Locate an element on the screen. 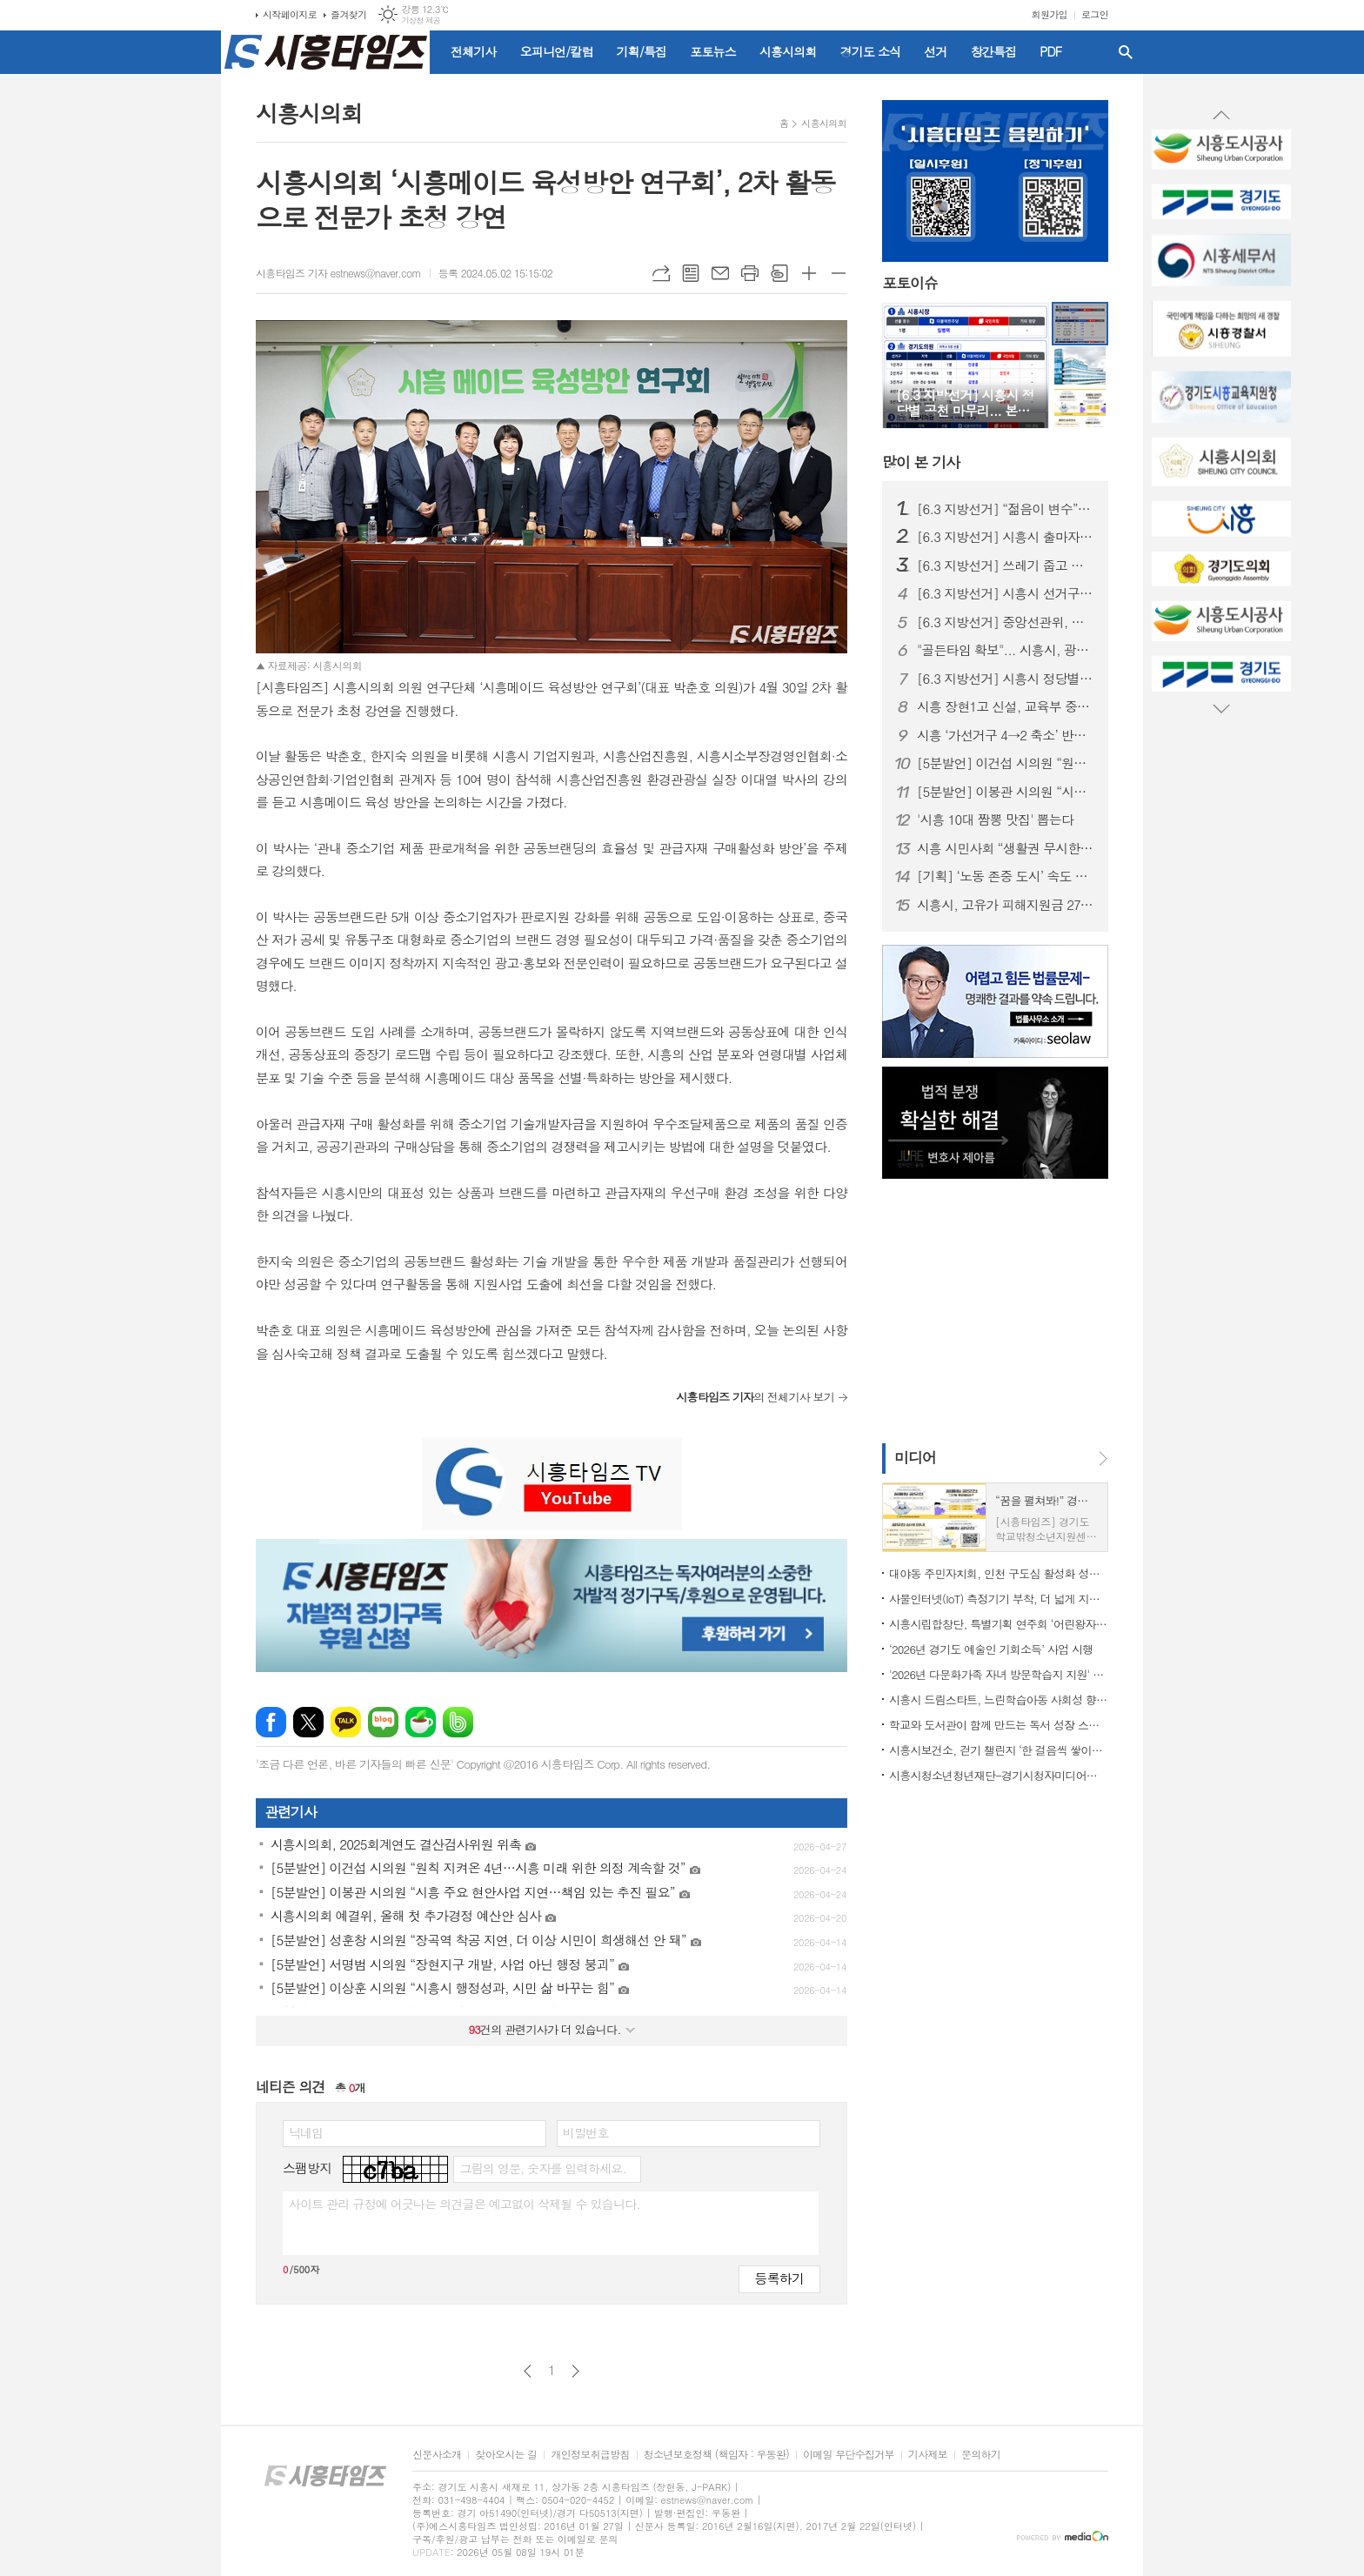 The height and width of the screenshot is (2576, 1364). 사물인터넷(IoT) 측정기기 부착, 더 넓게 지원하고 더 맑게 관리한다 is located at coordinates (998, 1598).